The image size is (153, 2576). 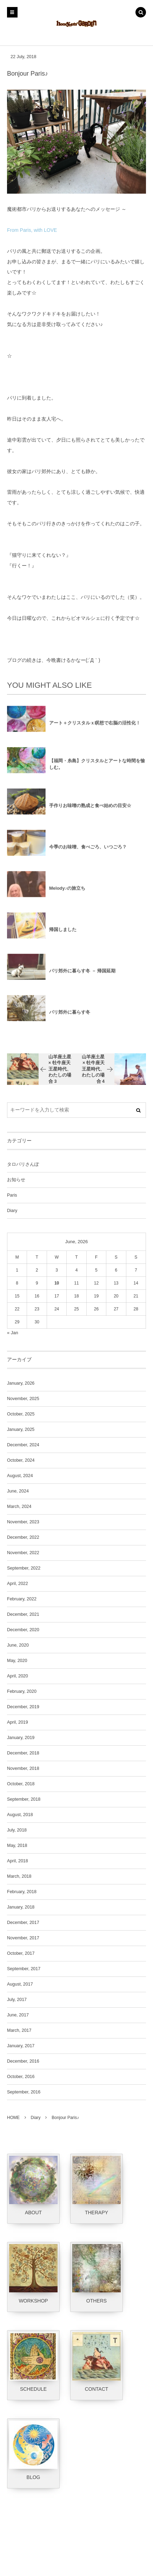 What do you see at coordinates (21, 1414) in the screenshot?
I see `October, 2025` at bounding box center [21, 1414].